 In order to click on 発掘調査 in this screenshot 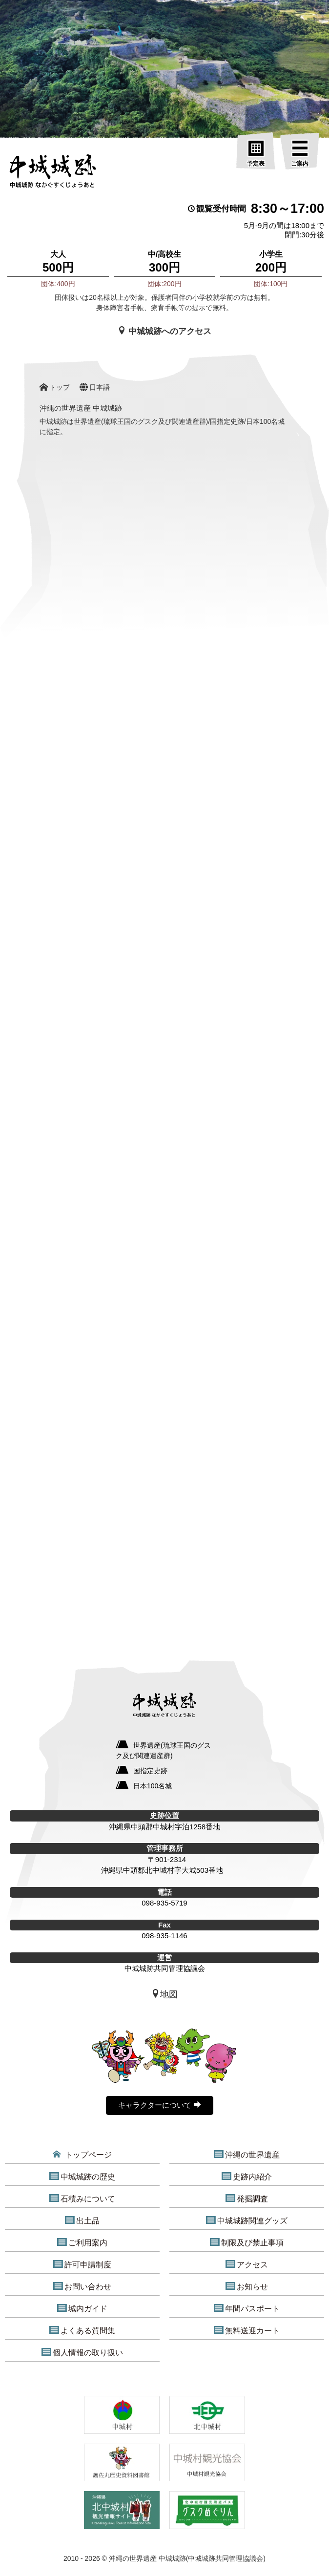, I will do `click(247, 2198)`.